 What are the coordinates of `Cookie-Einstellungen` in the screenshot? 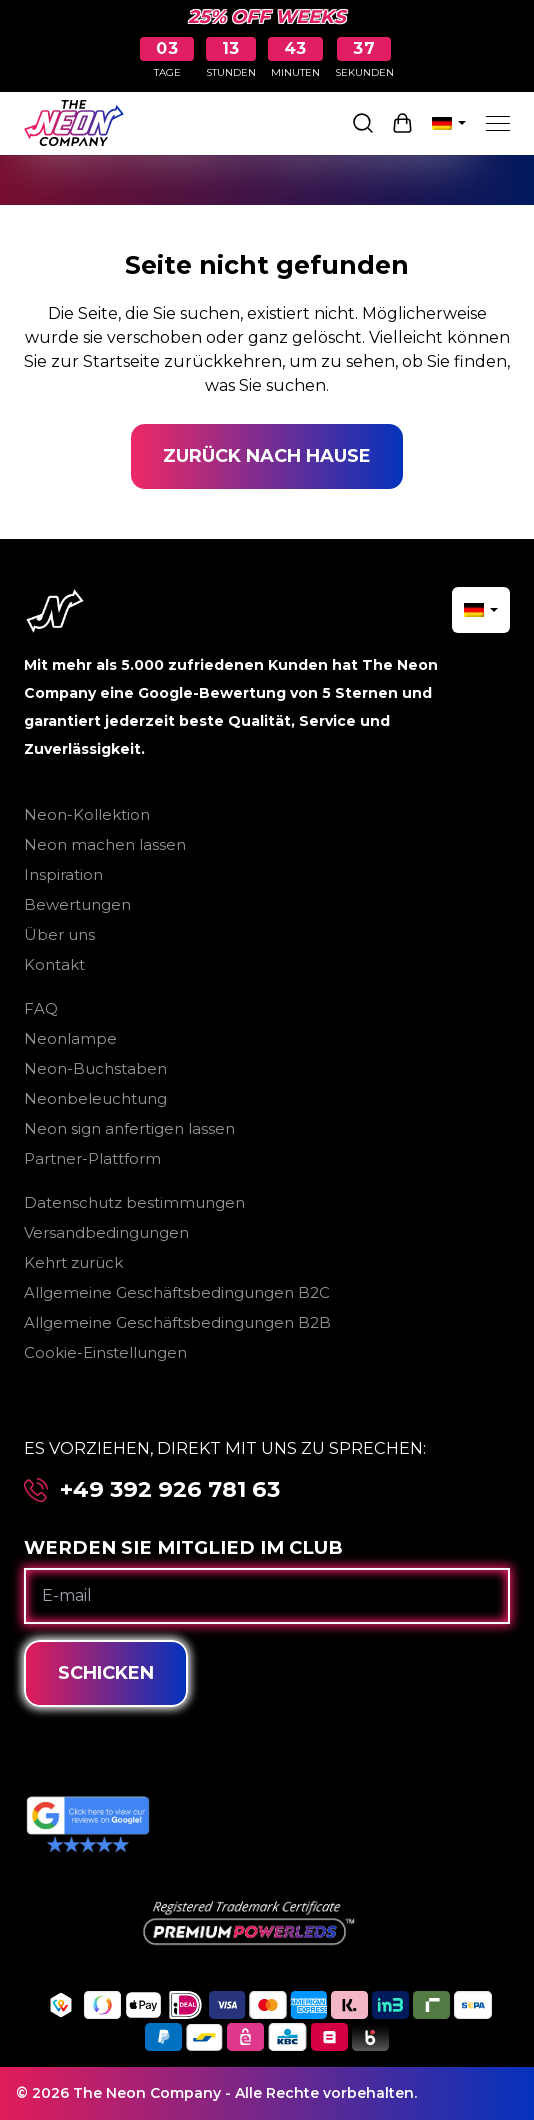 It's located at (105, 1352).